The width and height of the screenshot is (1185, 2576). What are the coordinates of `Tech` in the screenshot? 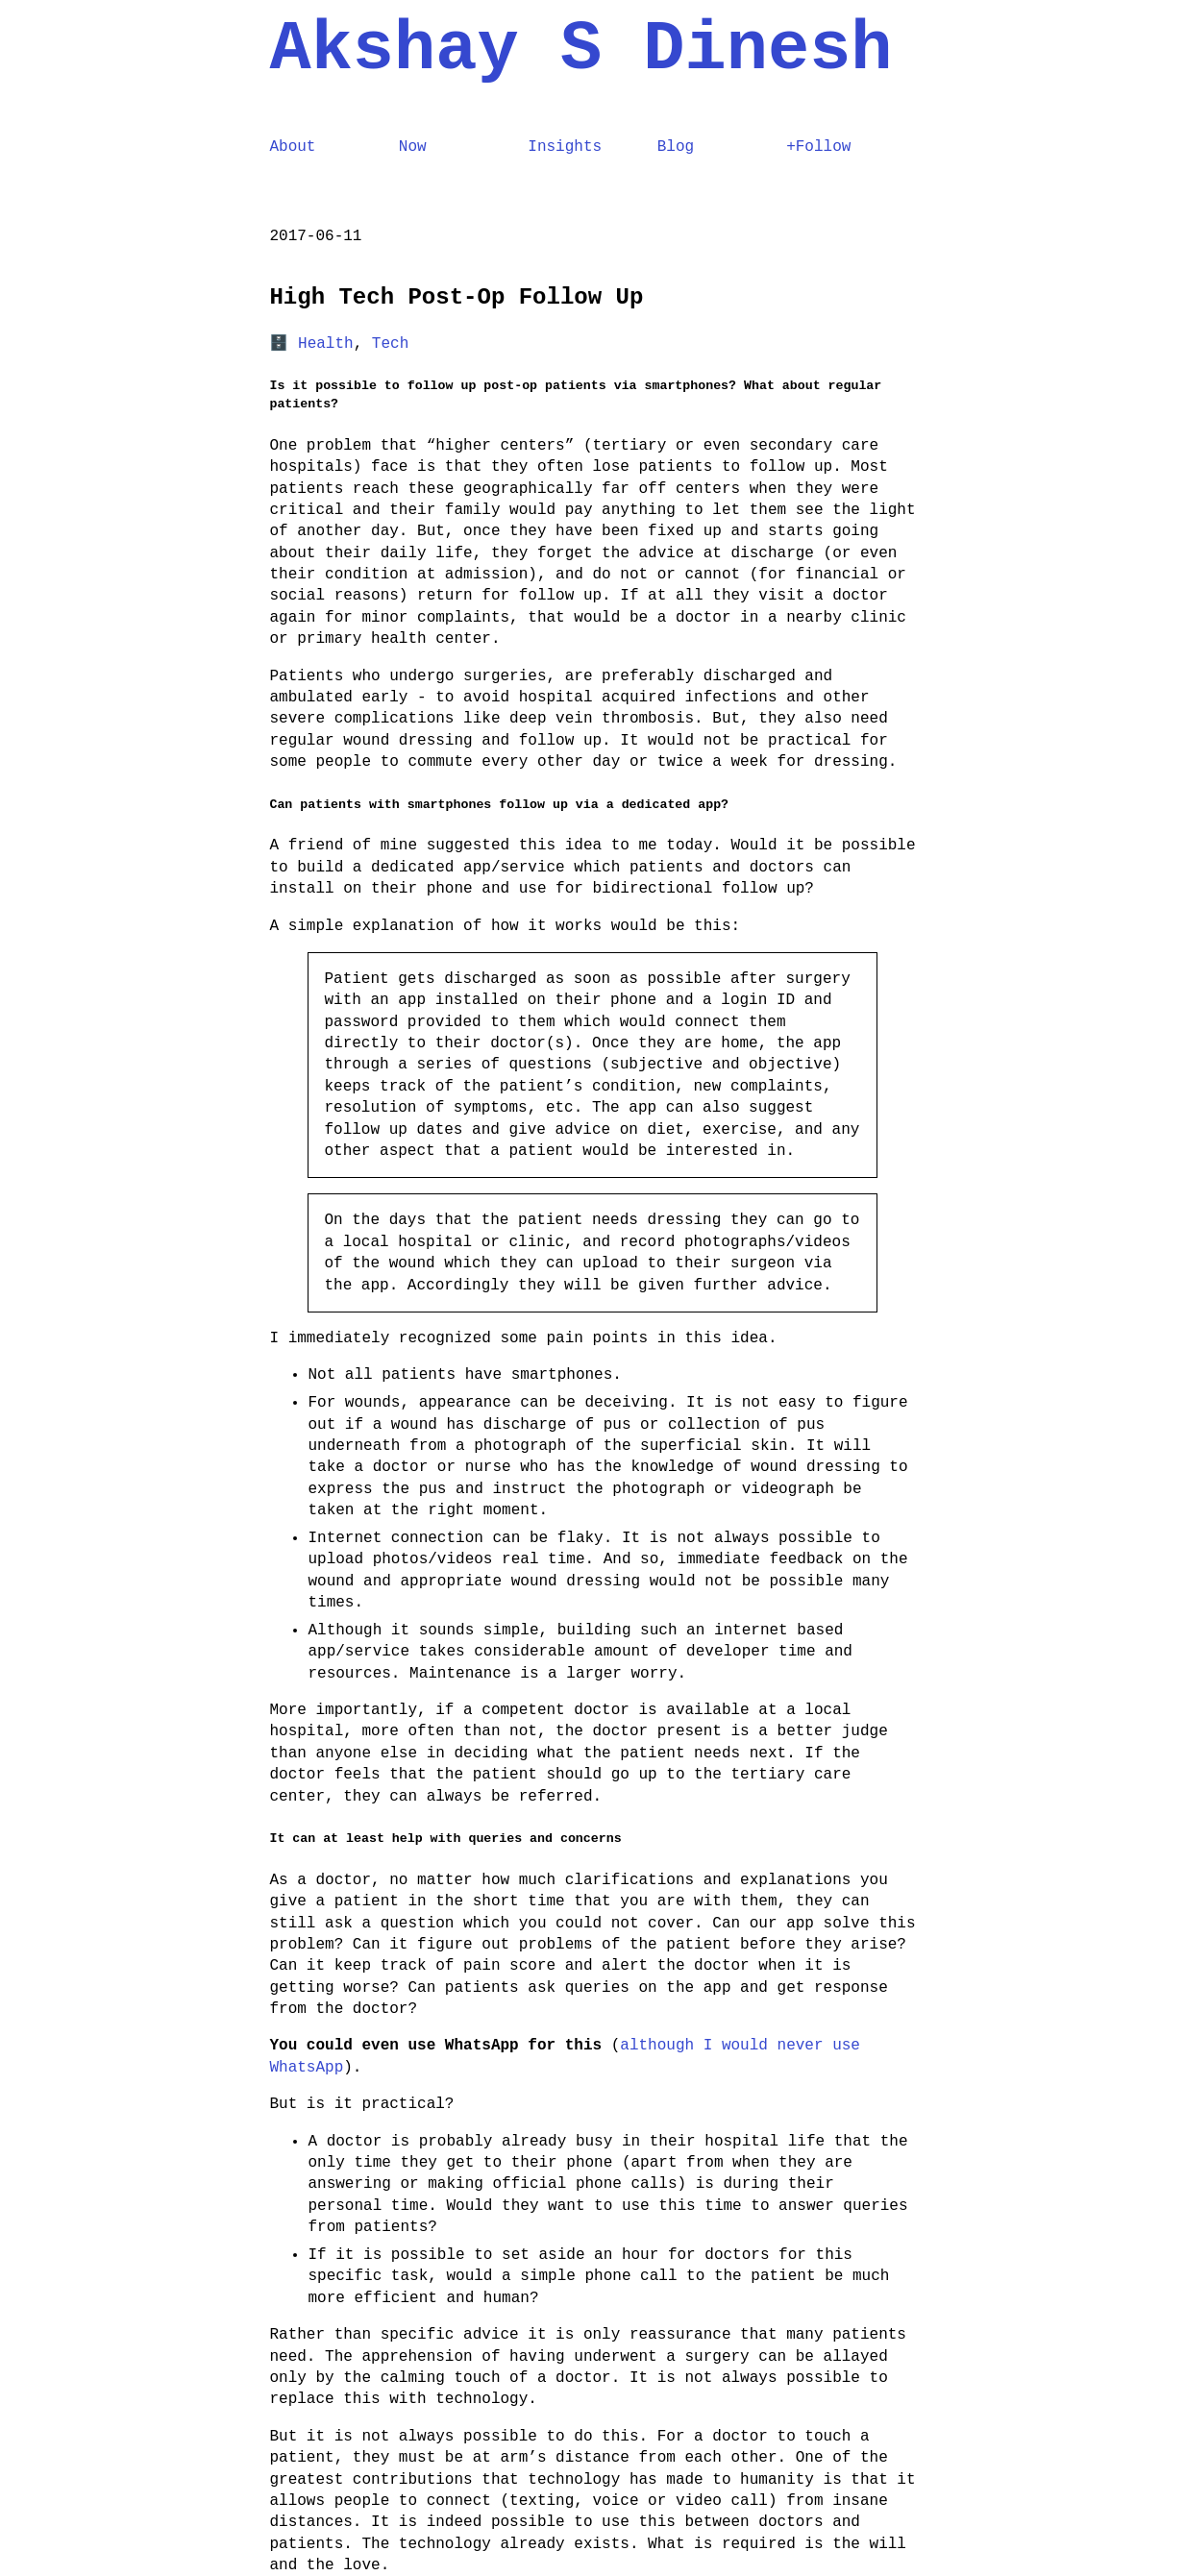 It's located at (390, 344).